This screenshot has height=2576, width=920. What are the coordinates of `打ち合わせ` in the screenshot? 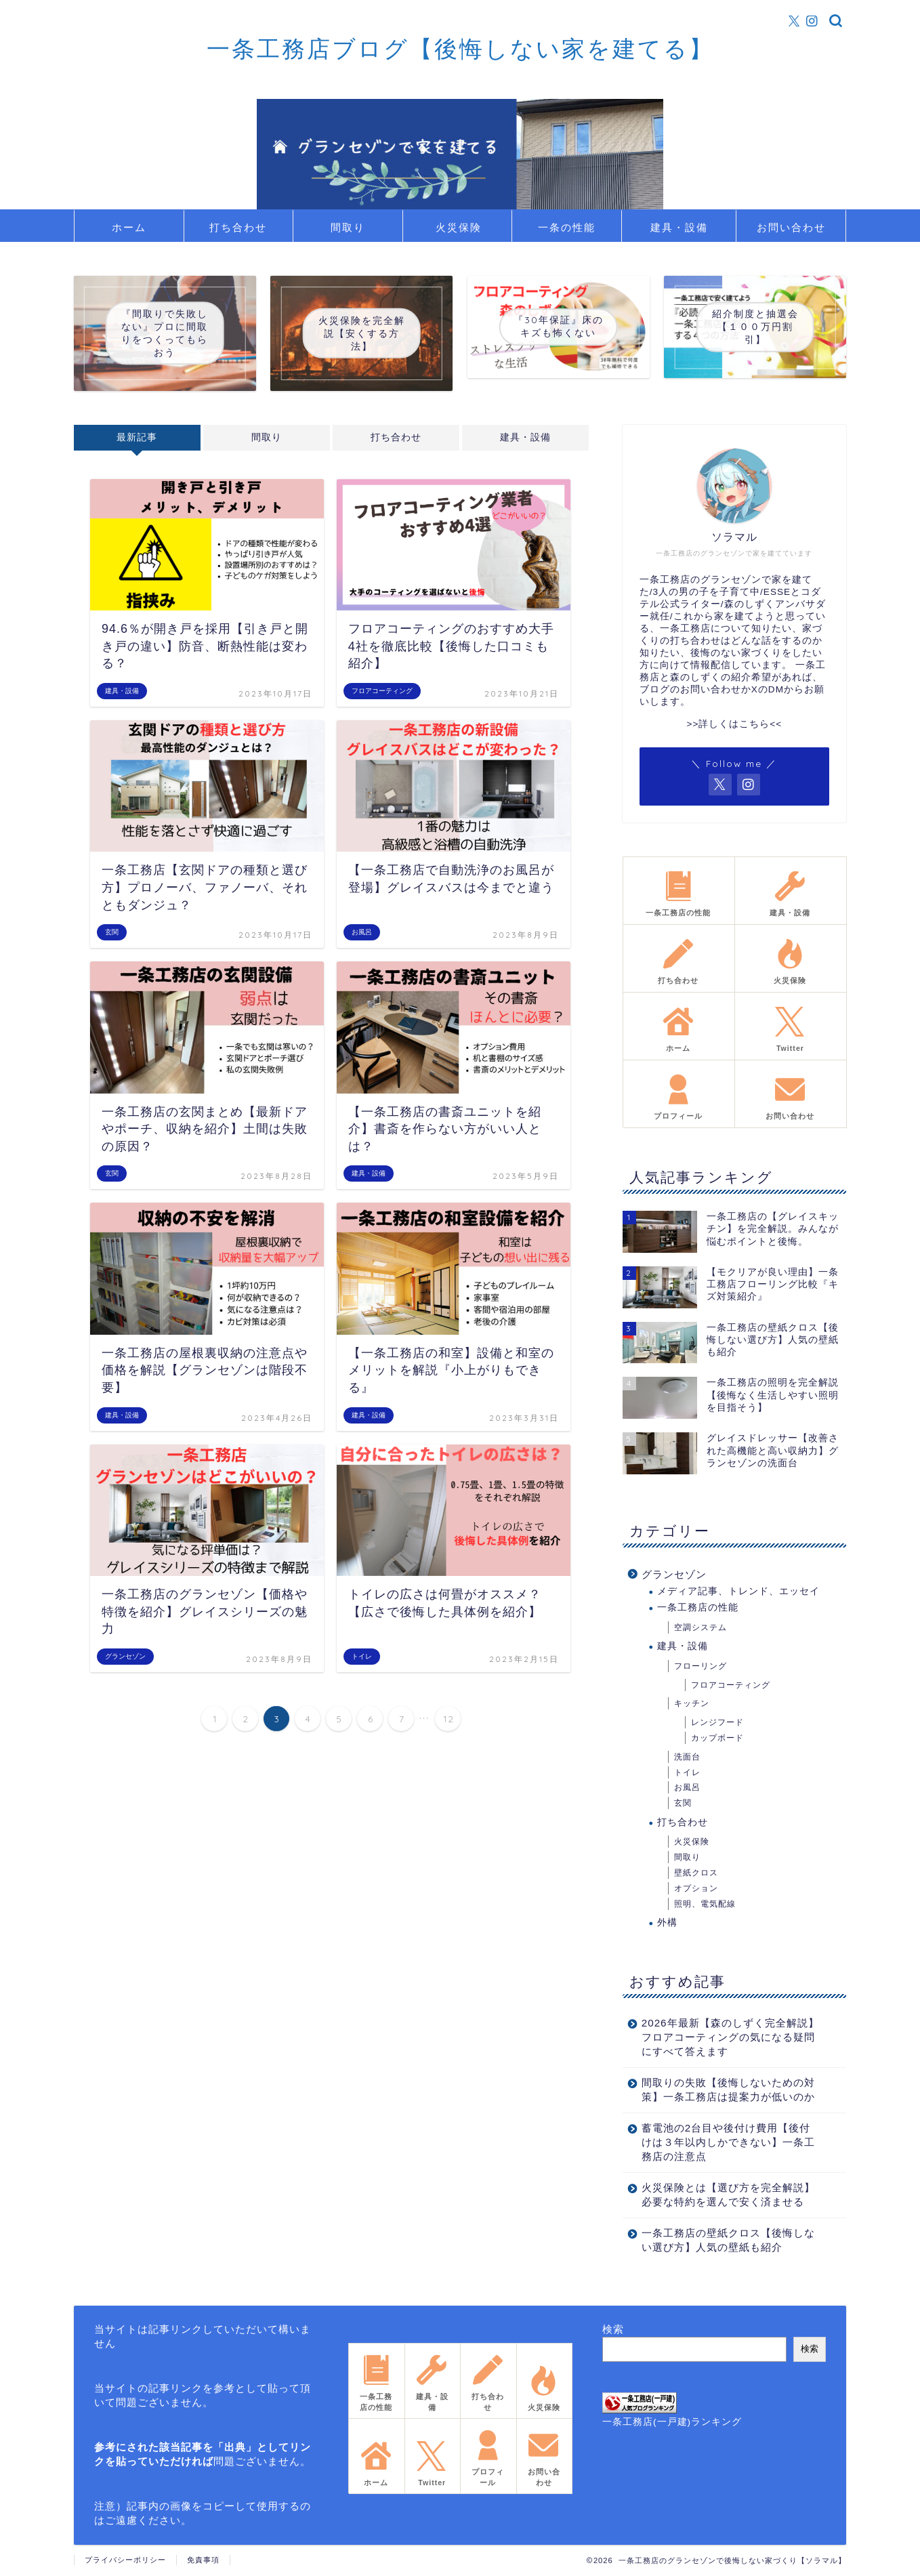 It's located at (238, 227).